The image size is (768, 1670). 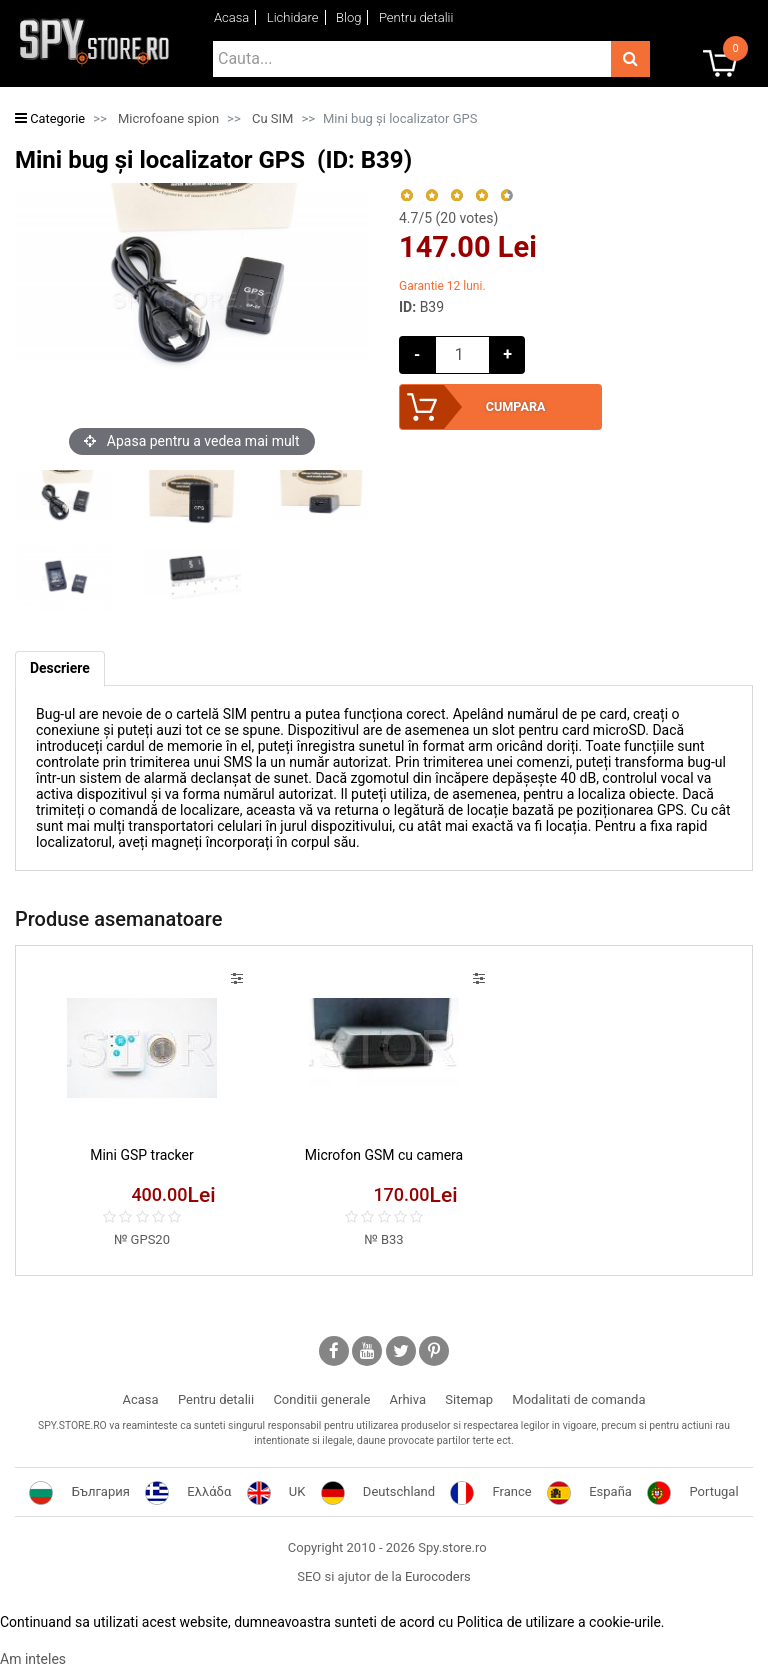 What do you see at coordinates (469, 1399) in the screenshot?
I see `Sitemap` at bounding box center [469, 1399].